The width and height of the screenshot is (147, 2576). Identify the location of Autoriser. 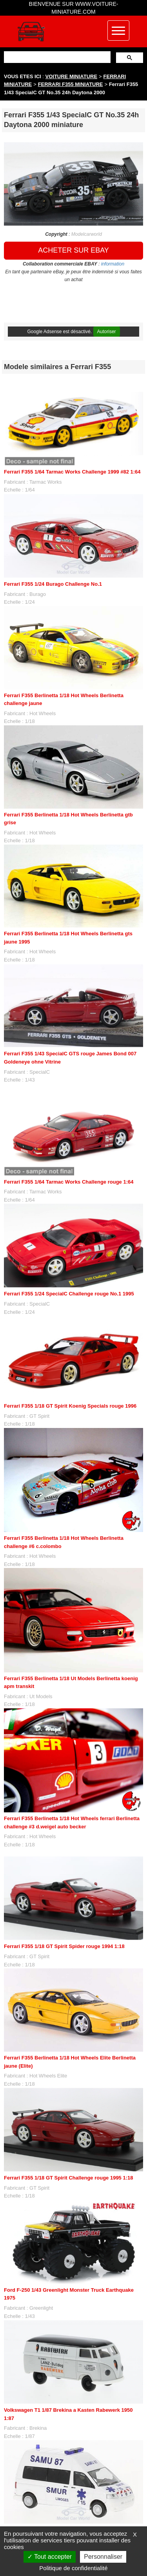
(106, 331).